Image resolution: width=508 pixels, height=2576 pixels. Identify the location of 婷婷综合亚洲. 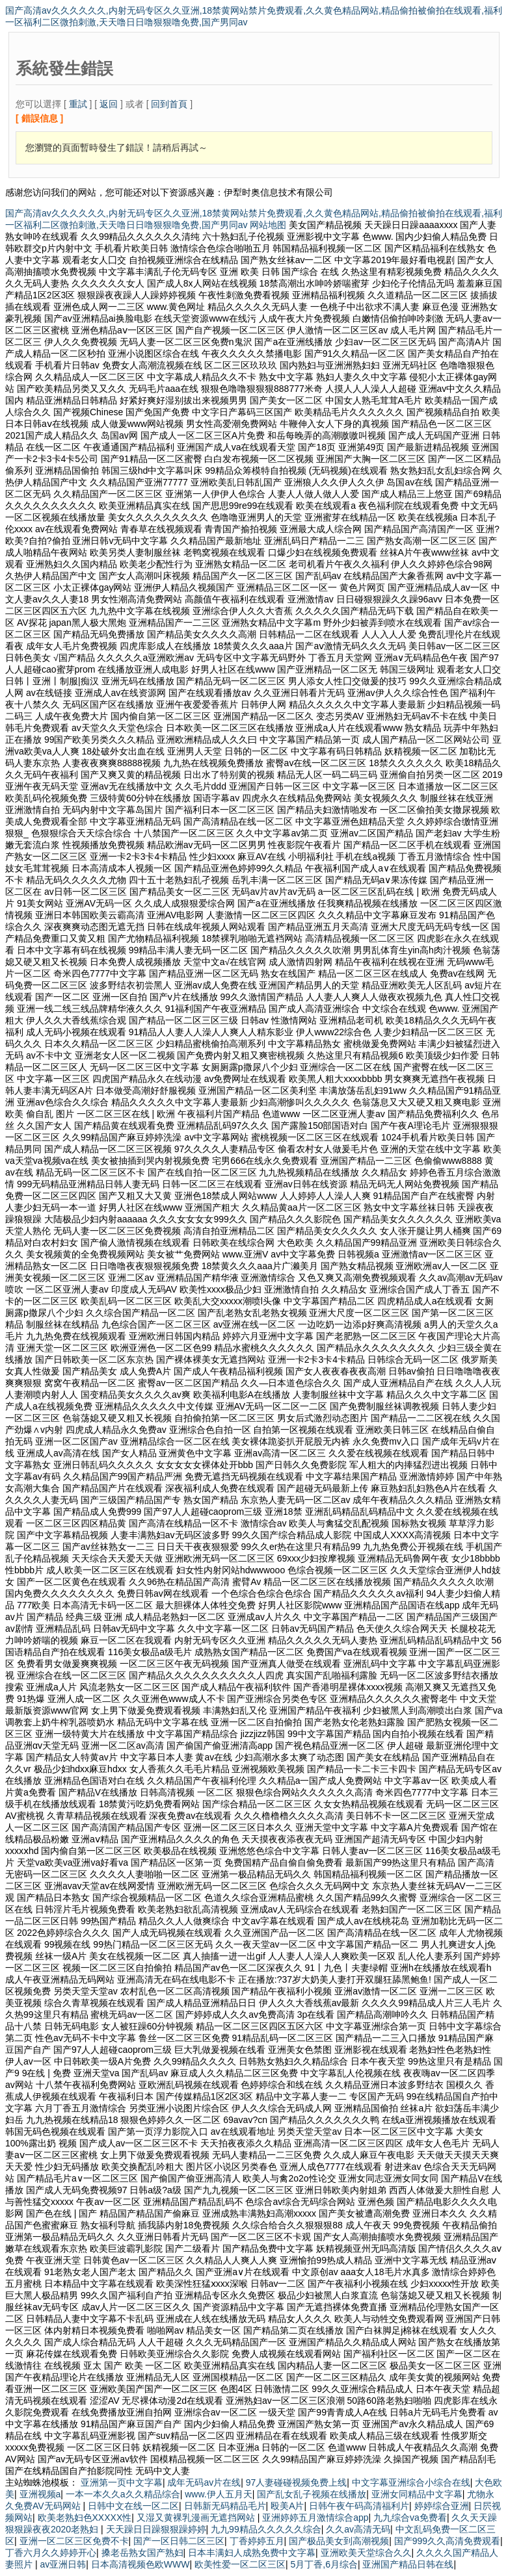
(441, 2506).